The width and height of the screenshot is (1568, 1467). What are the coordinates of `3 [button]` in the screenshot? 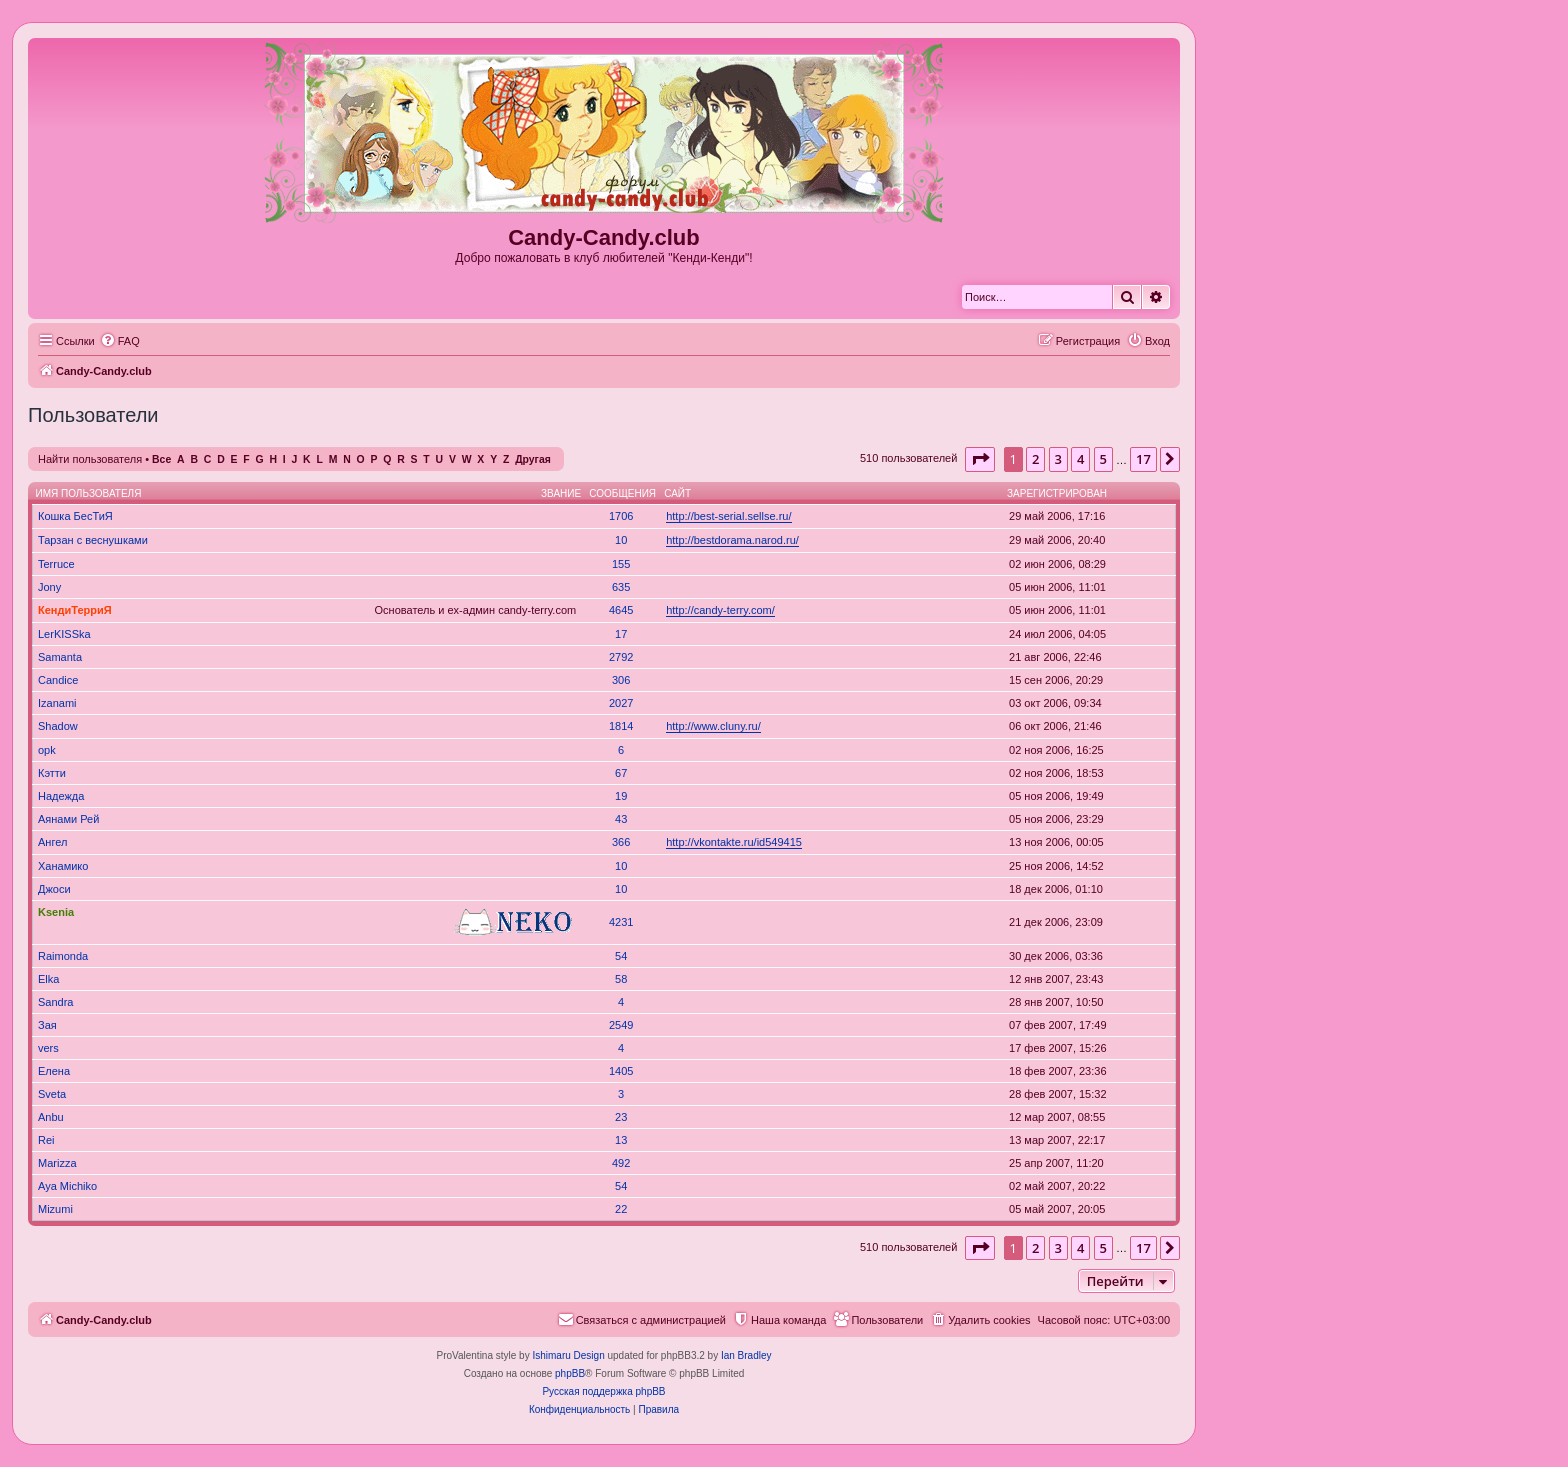 It's located at (1058, 459).